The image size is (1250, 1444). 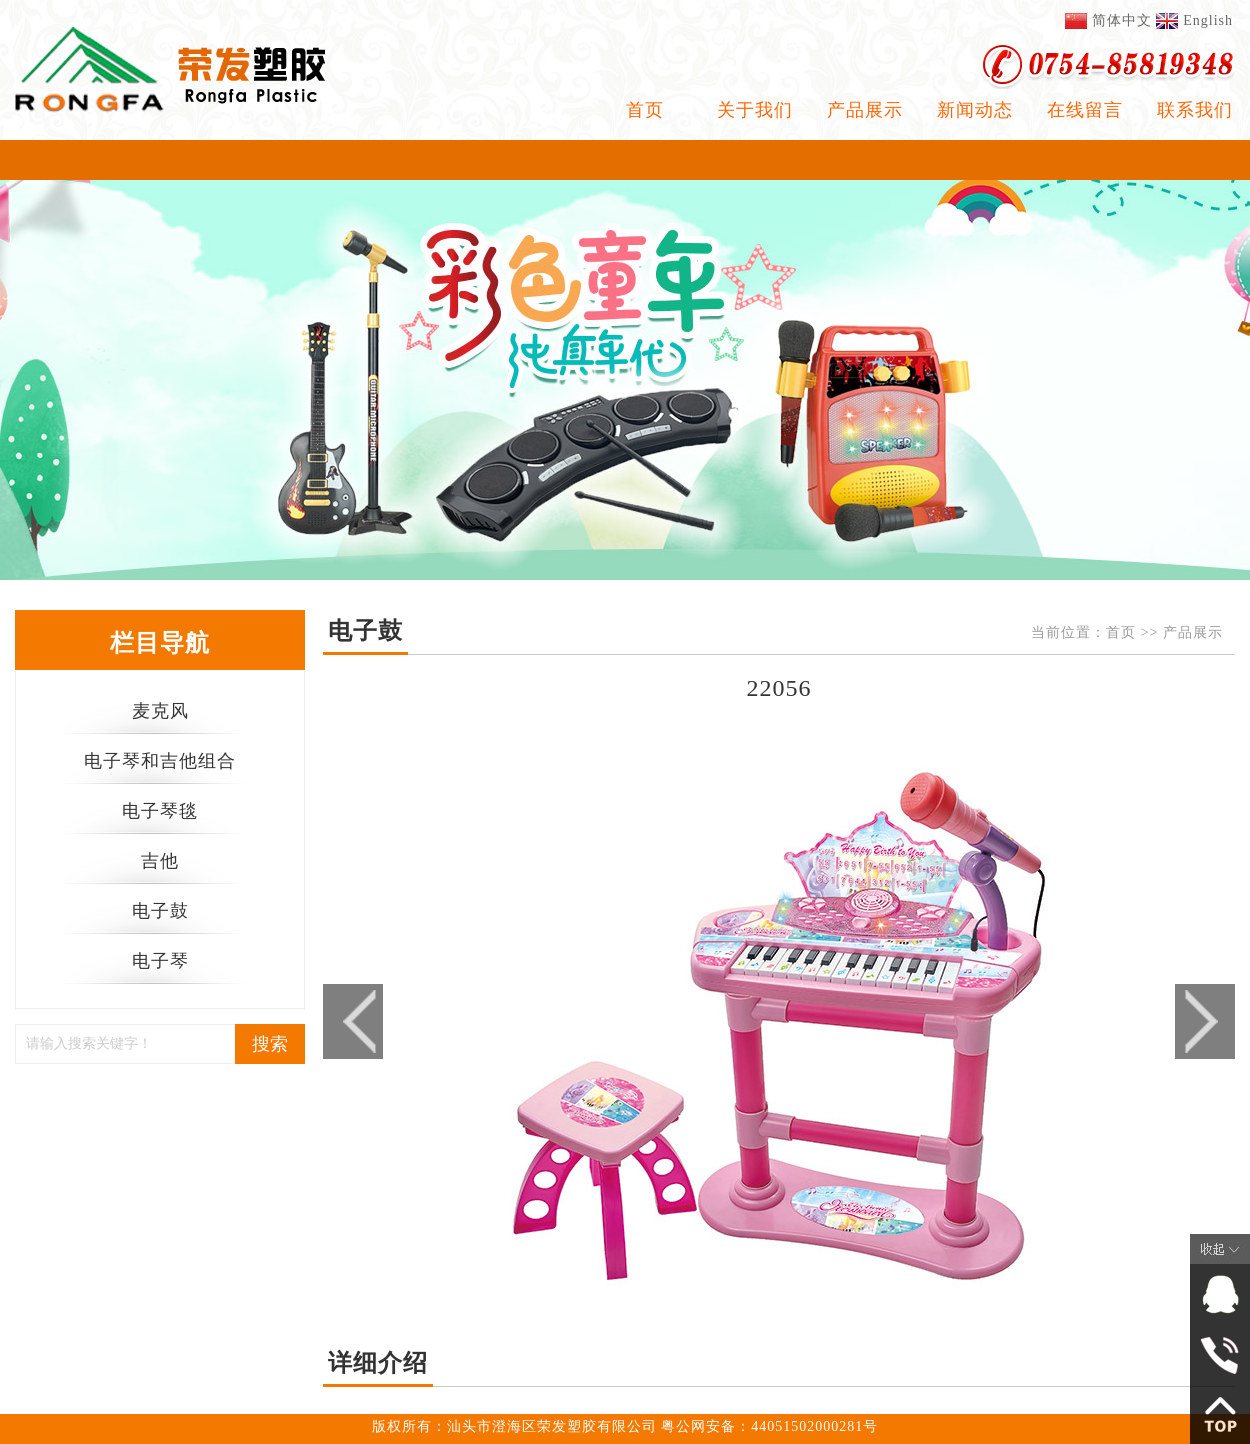 I want to click on 电子鼓, so click(x=160, y=911).